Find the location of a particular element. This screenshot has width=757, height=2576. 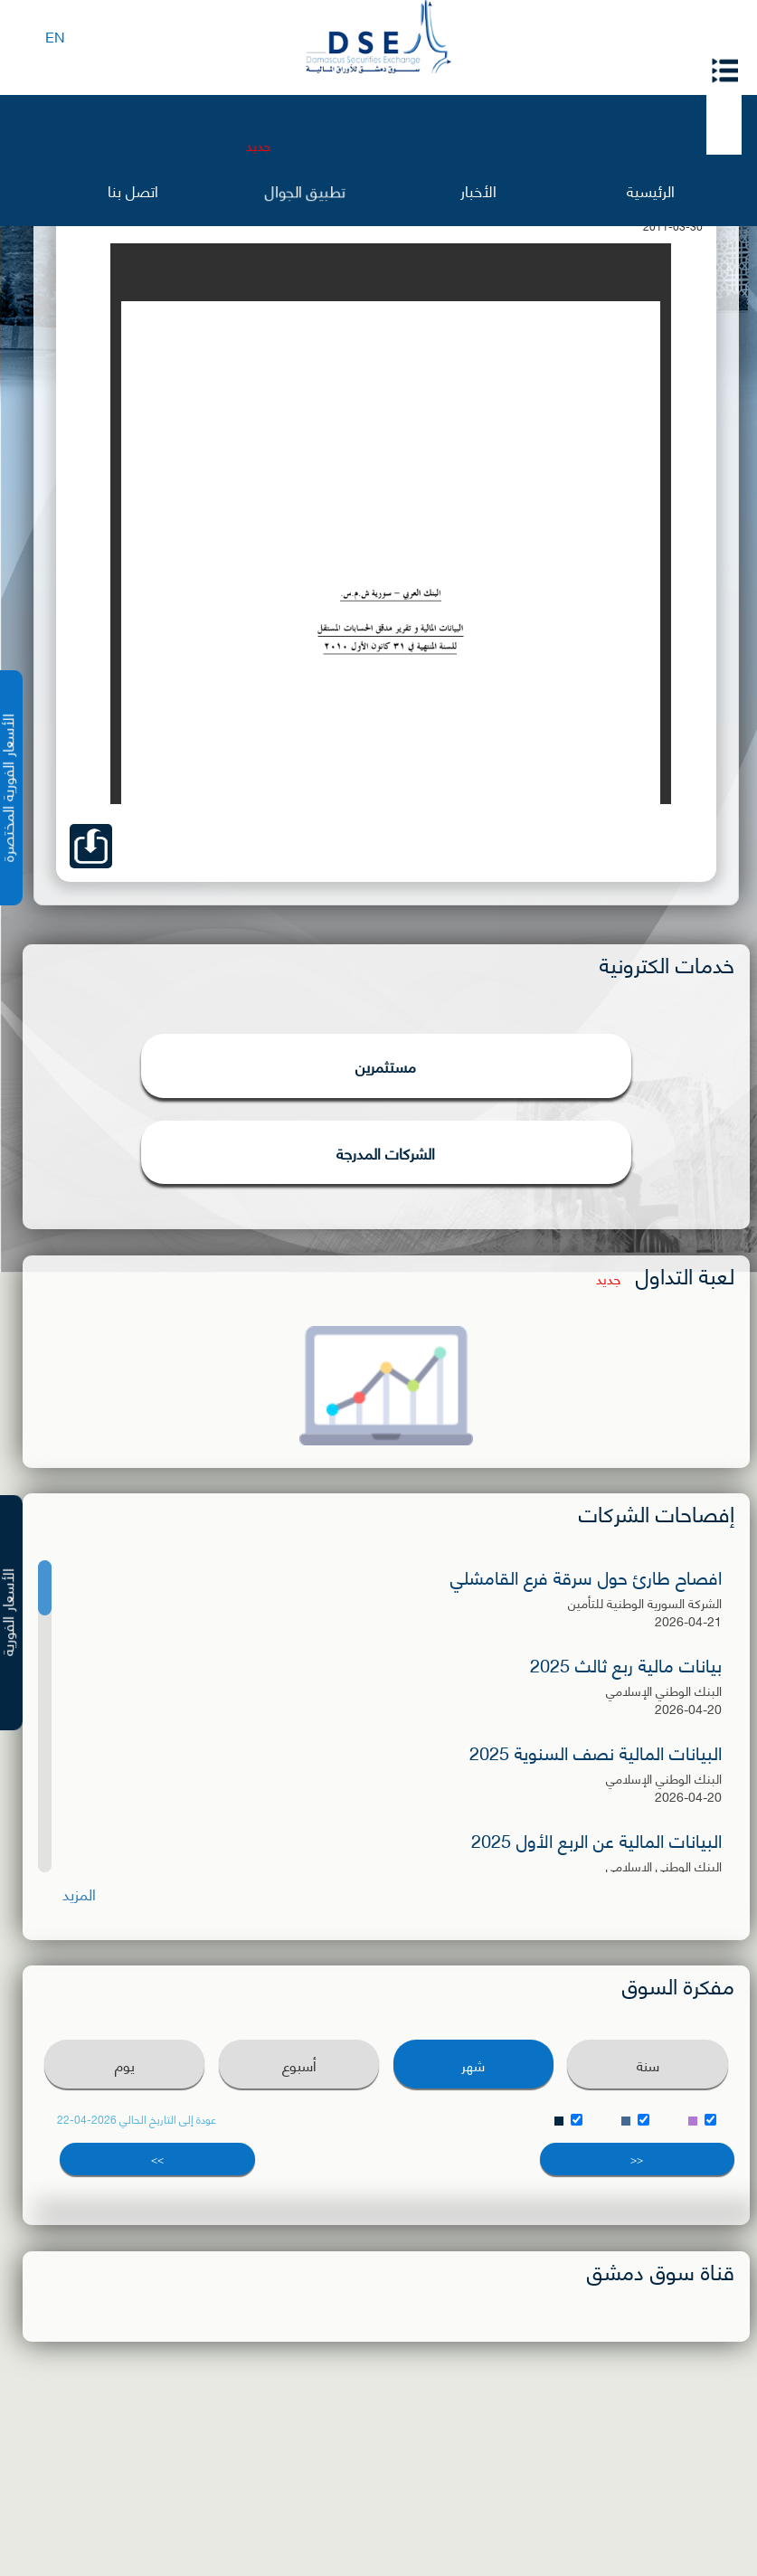

<< is located at coordinates (636, 2158).